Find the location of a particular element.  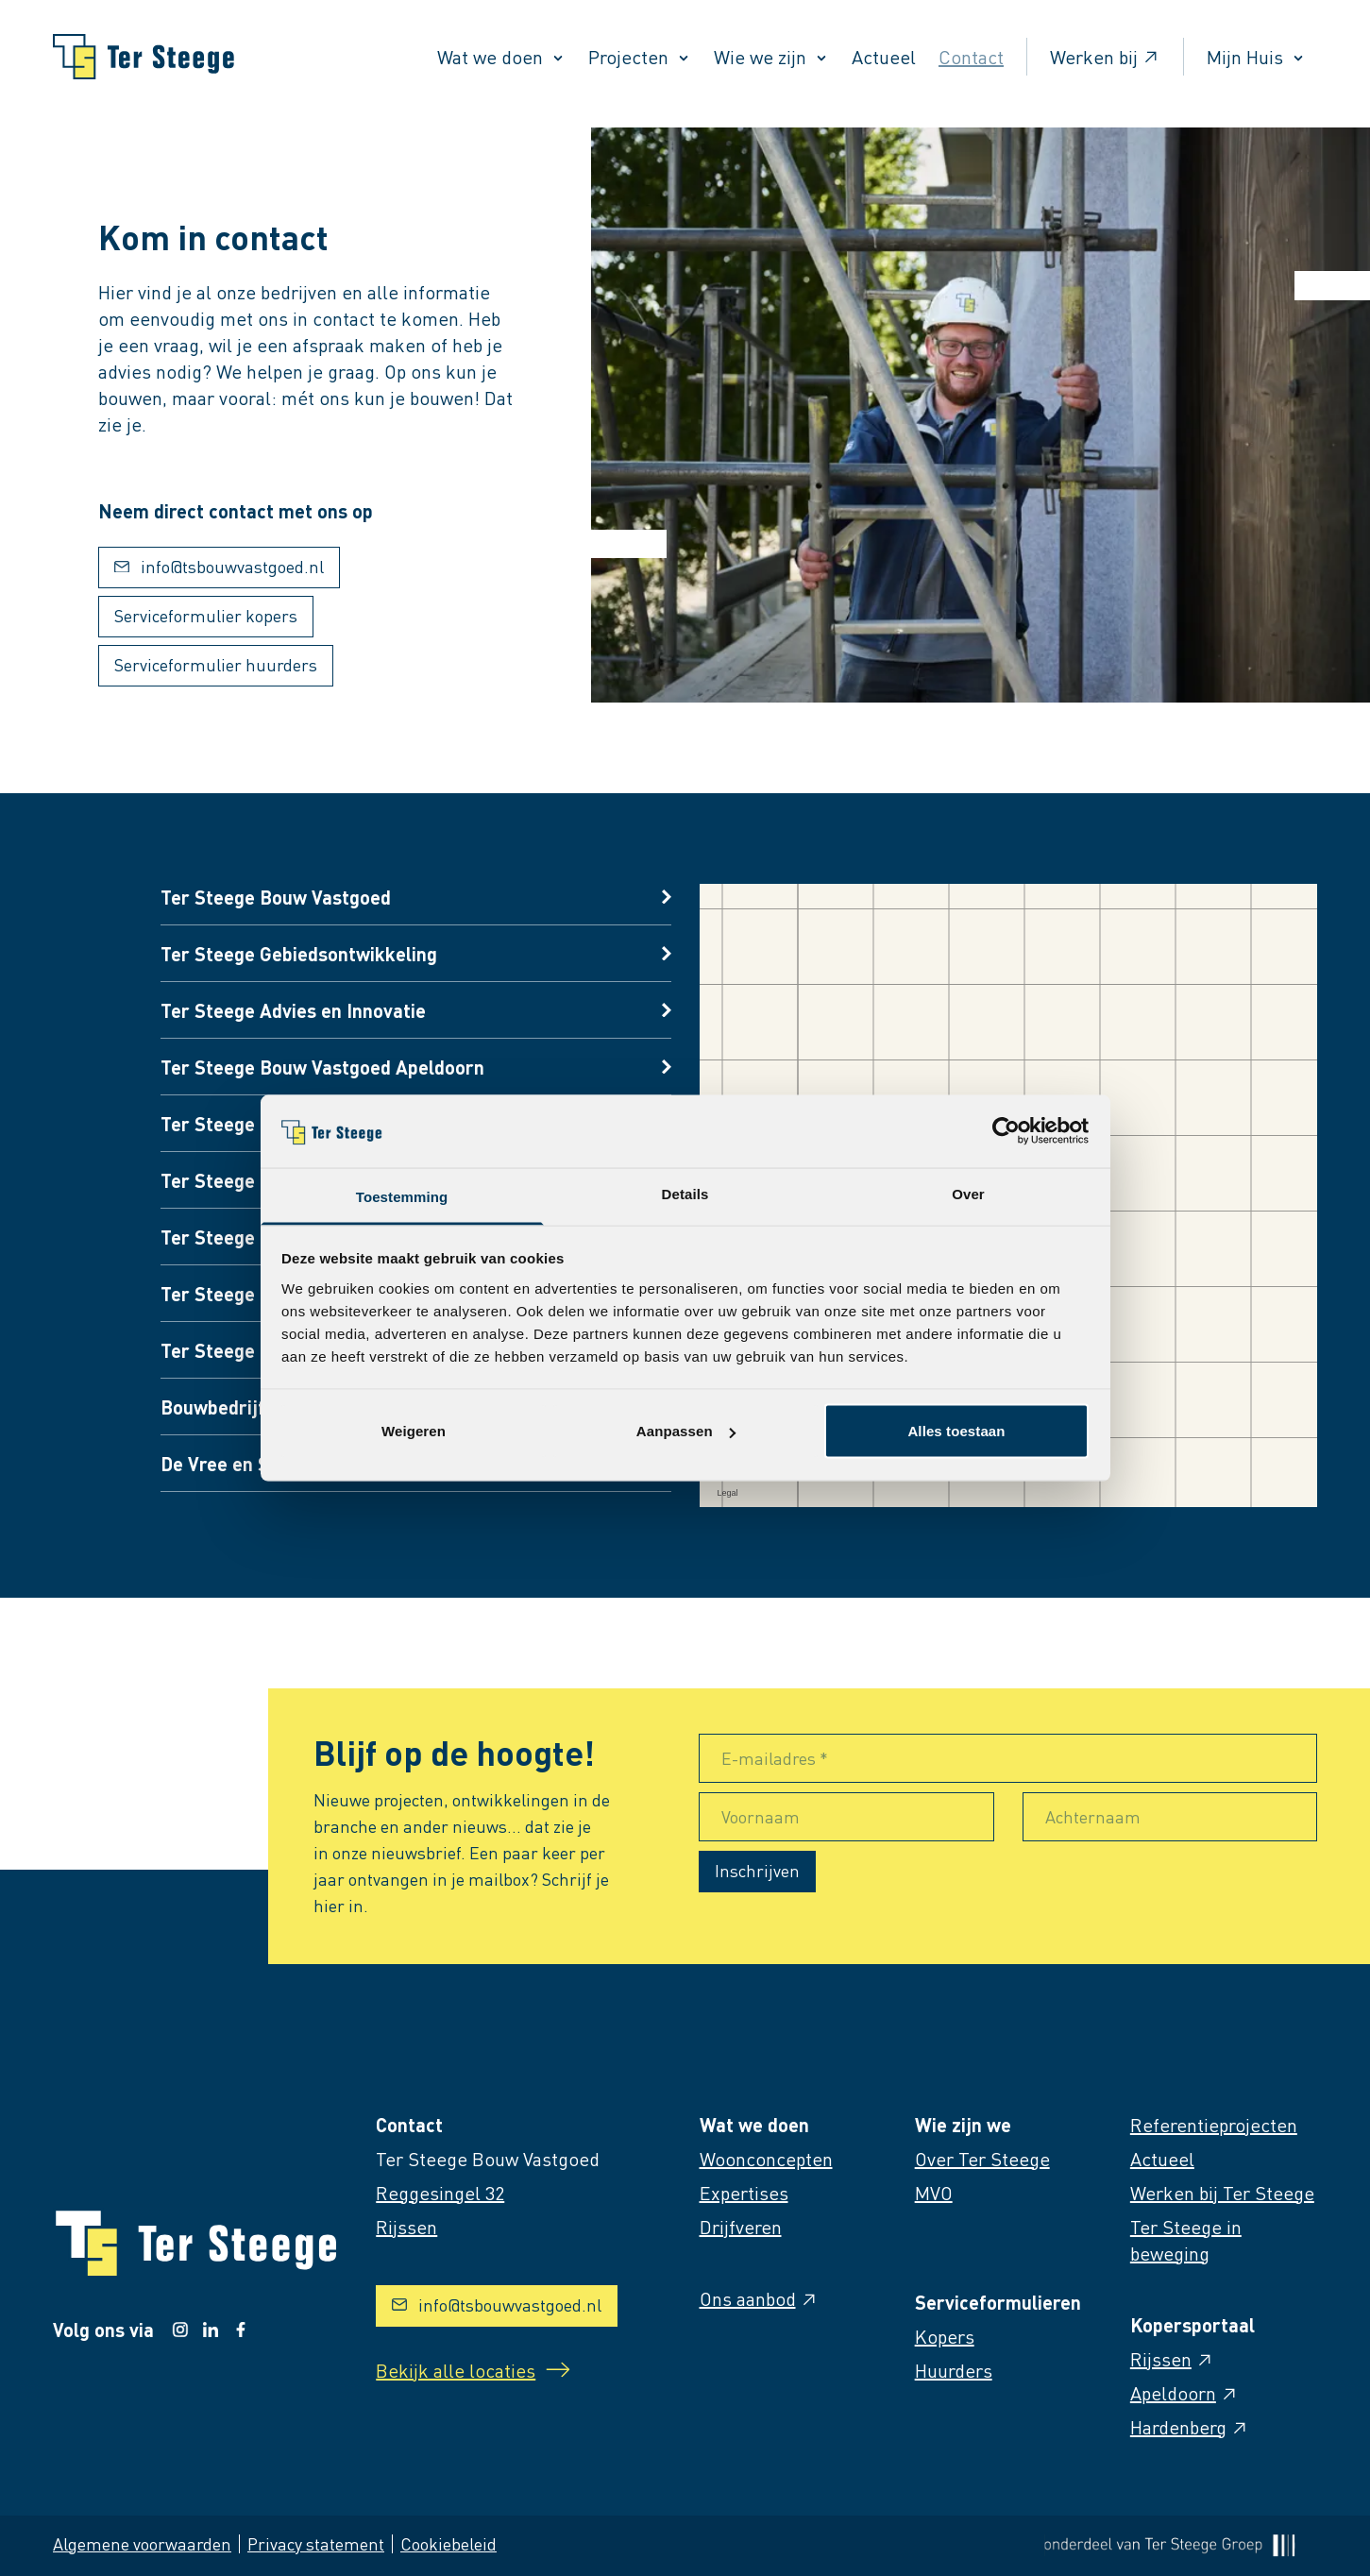

Contact is located at coordinates (971, 56).